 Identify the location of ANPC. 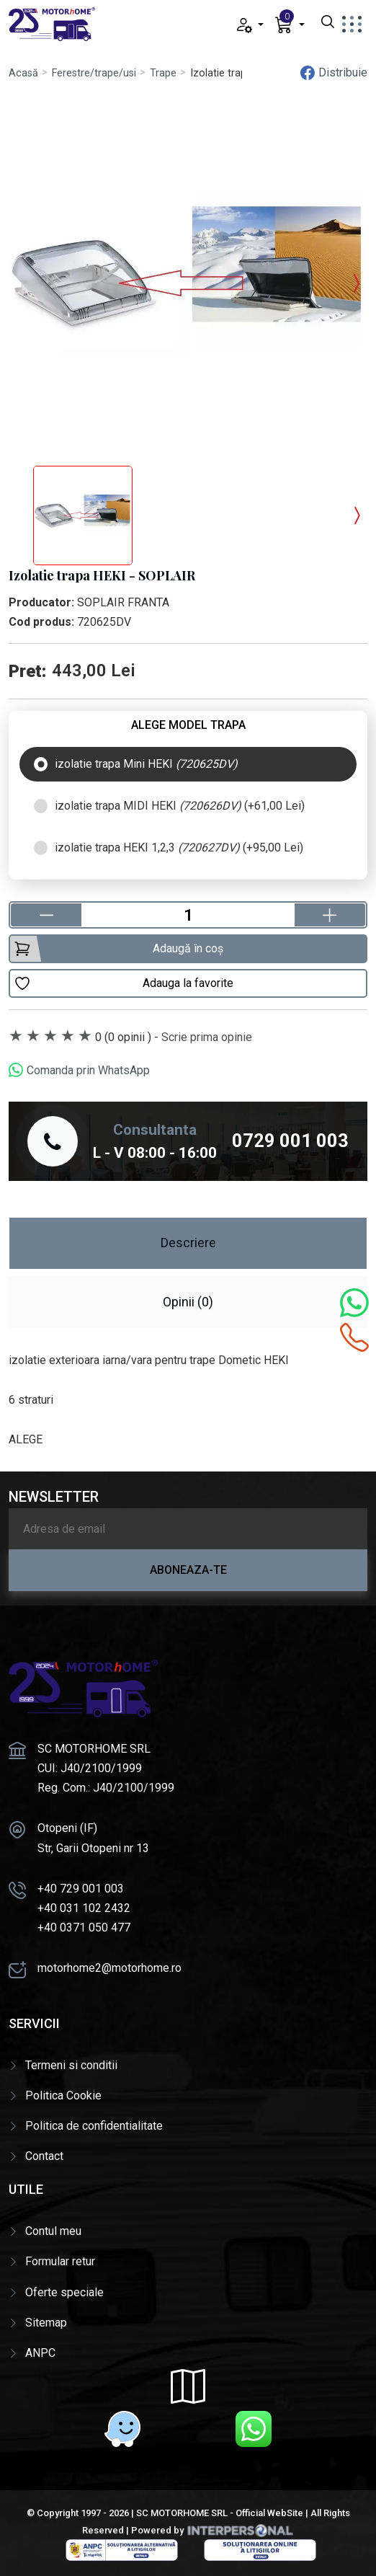
(40, 2353).